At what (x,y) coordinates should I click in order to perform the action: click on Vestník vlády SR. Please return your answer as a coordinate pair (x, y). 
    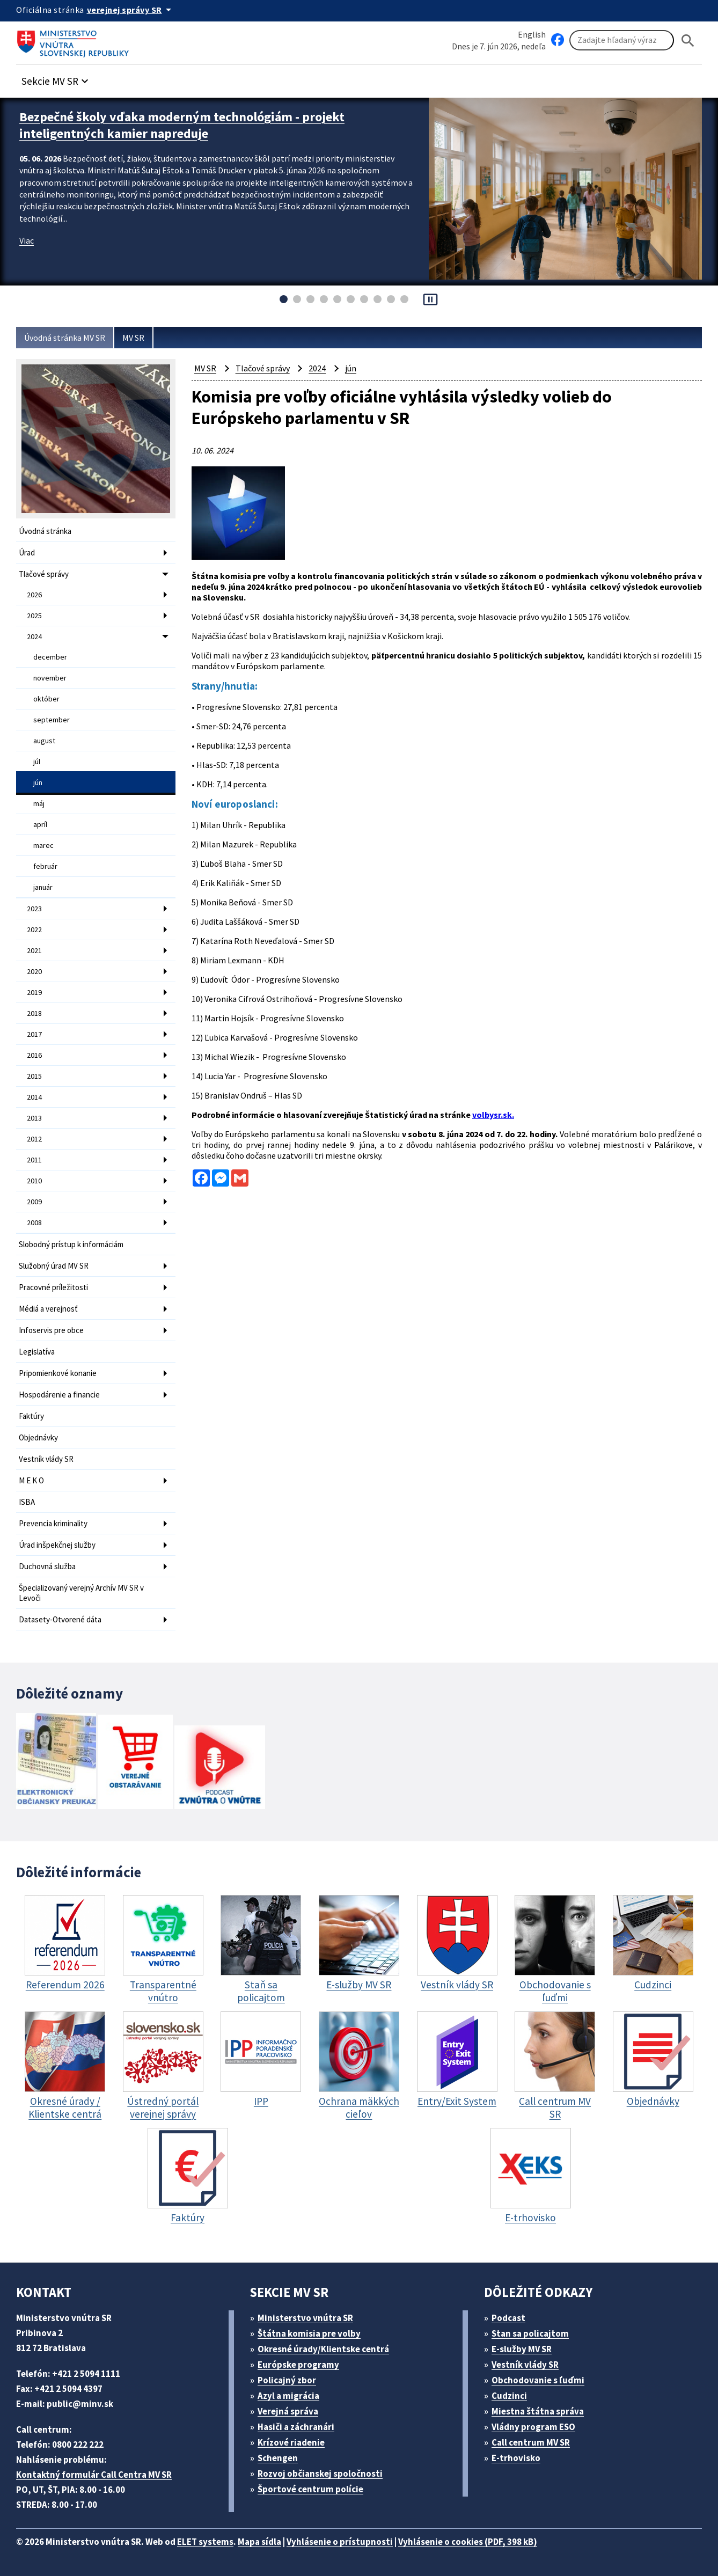
    Looking at the image, I should click on (46, 1459).